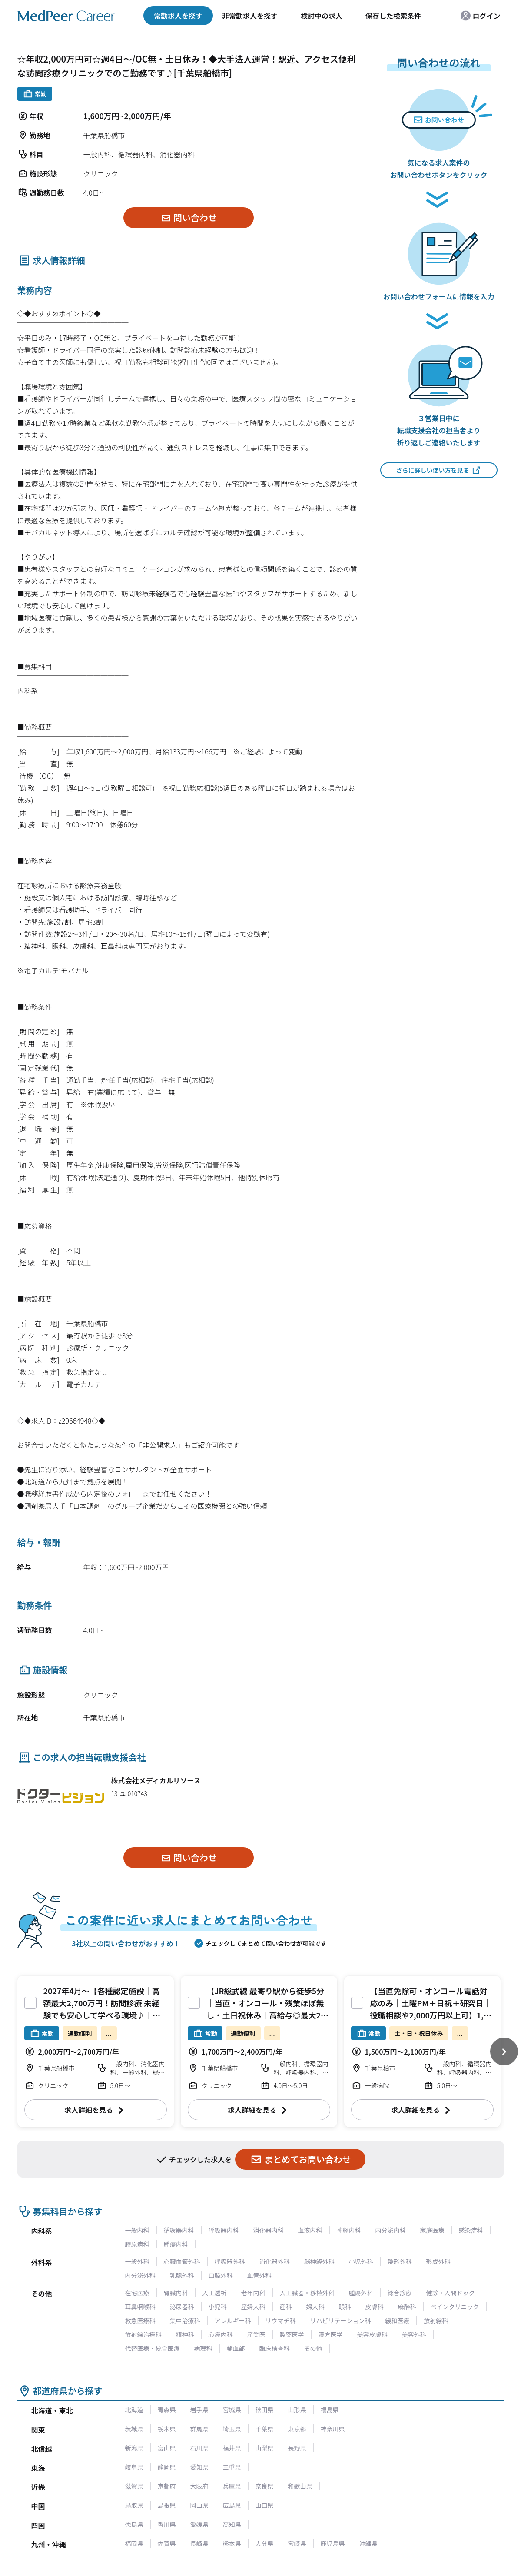  What do you see at coordinates (179, 2230) in the screenshot?
I see `循環器内科` at bounding box center [179, 2230].